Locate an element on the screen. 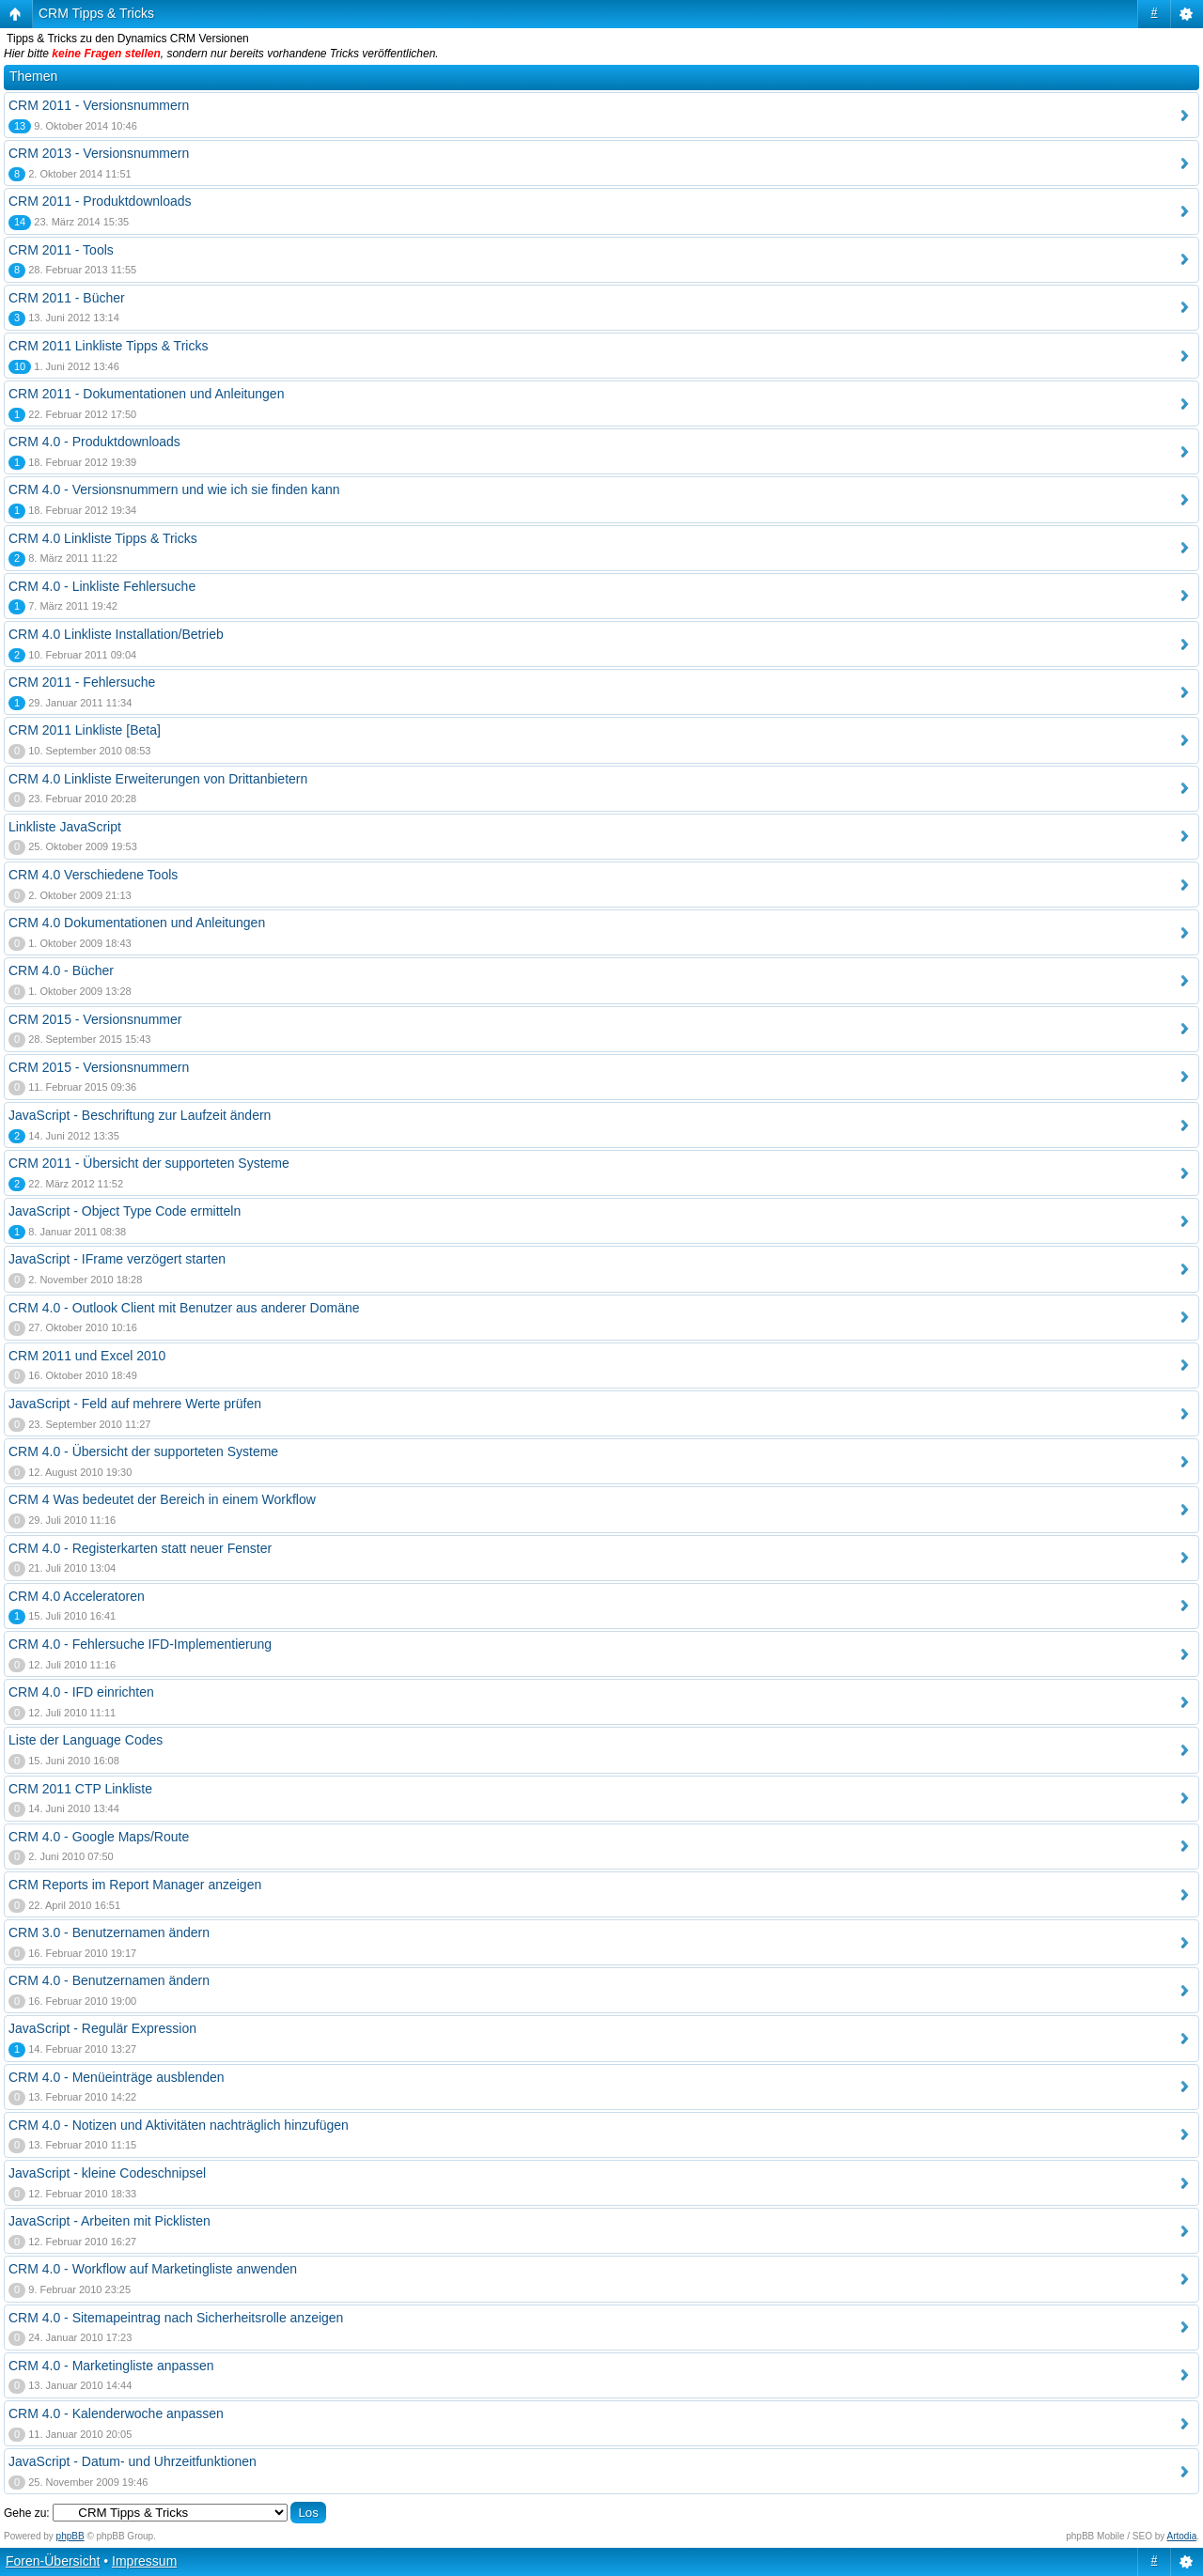  JavaScript - kleine Codeschnipsel is located at coordinates (107, 2172).